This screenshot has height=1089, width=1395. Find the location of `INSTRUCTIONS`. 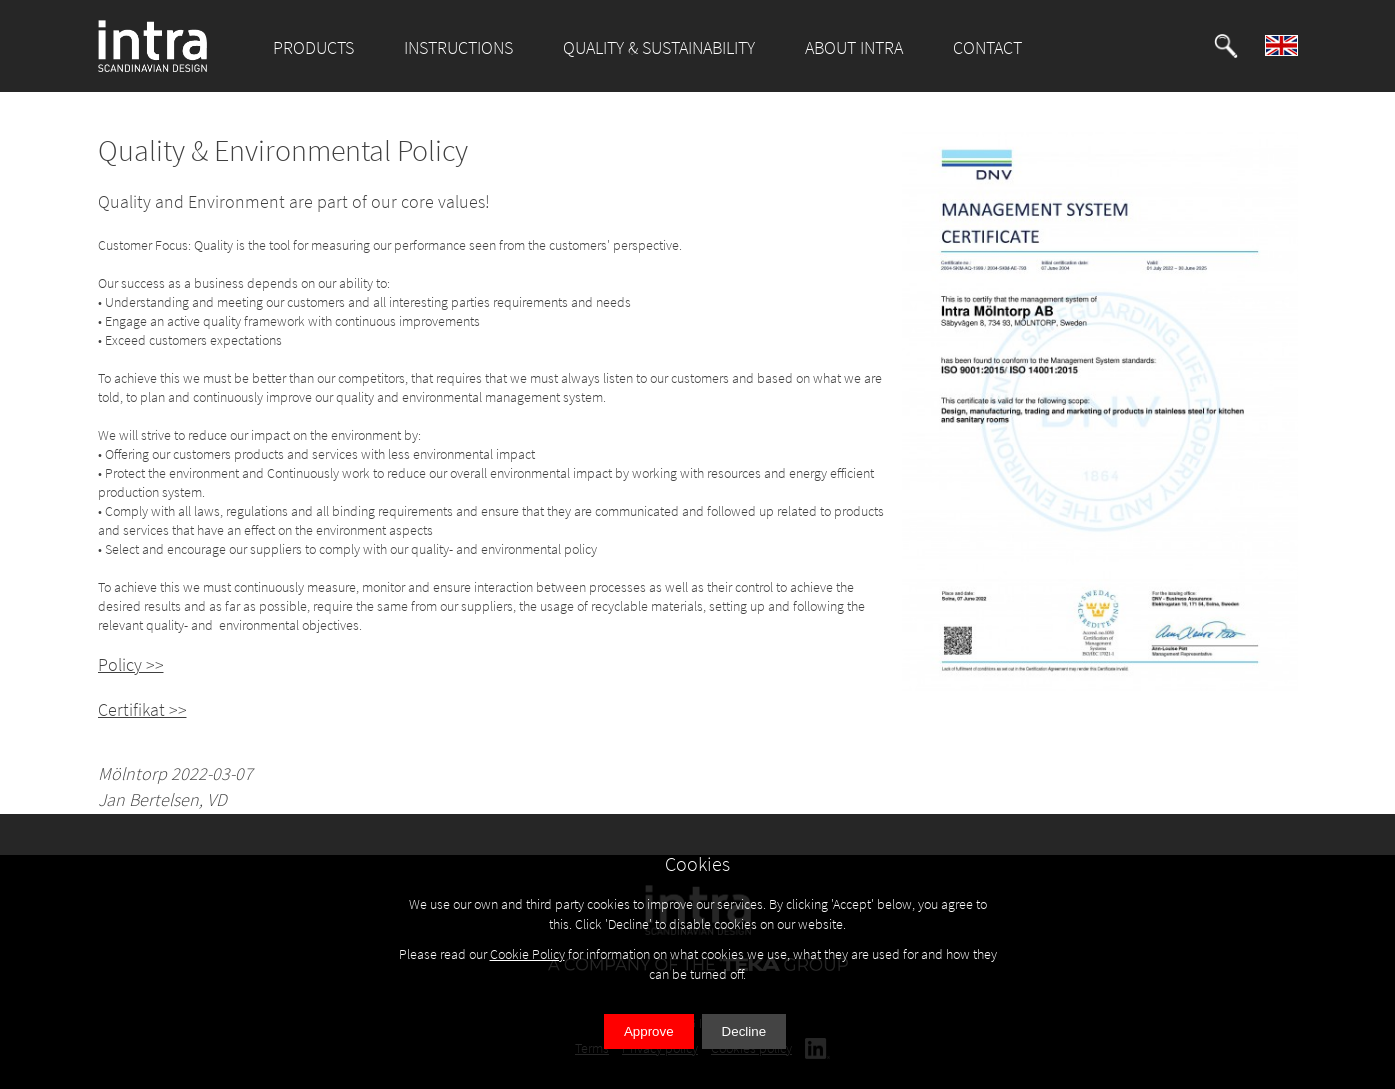

INSTRUCTIONS is located at coordinates (458, 47).